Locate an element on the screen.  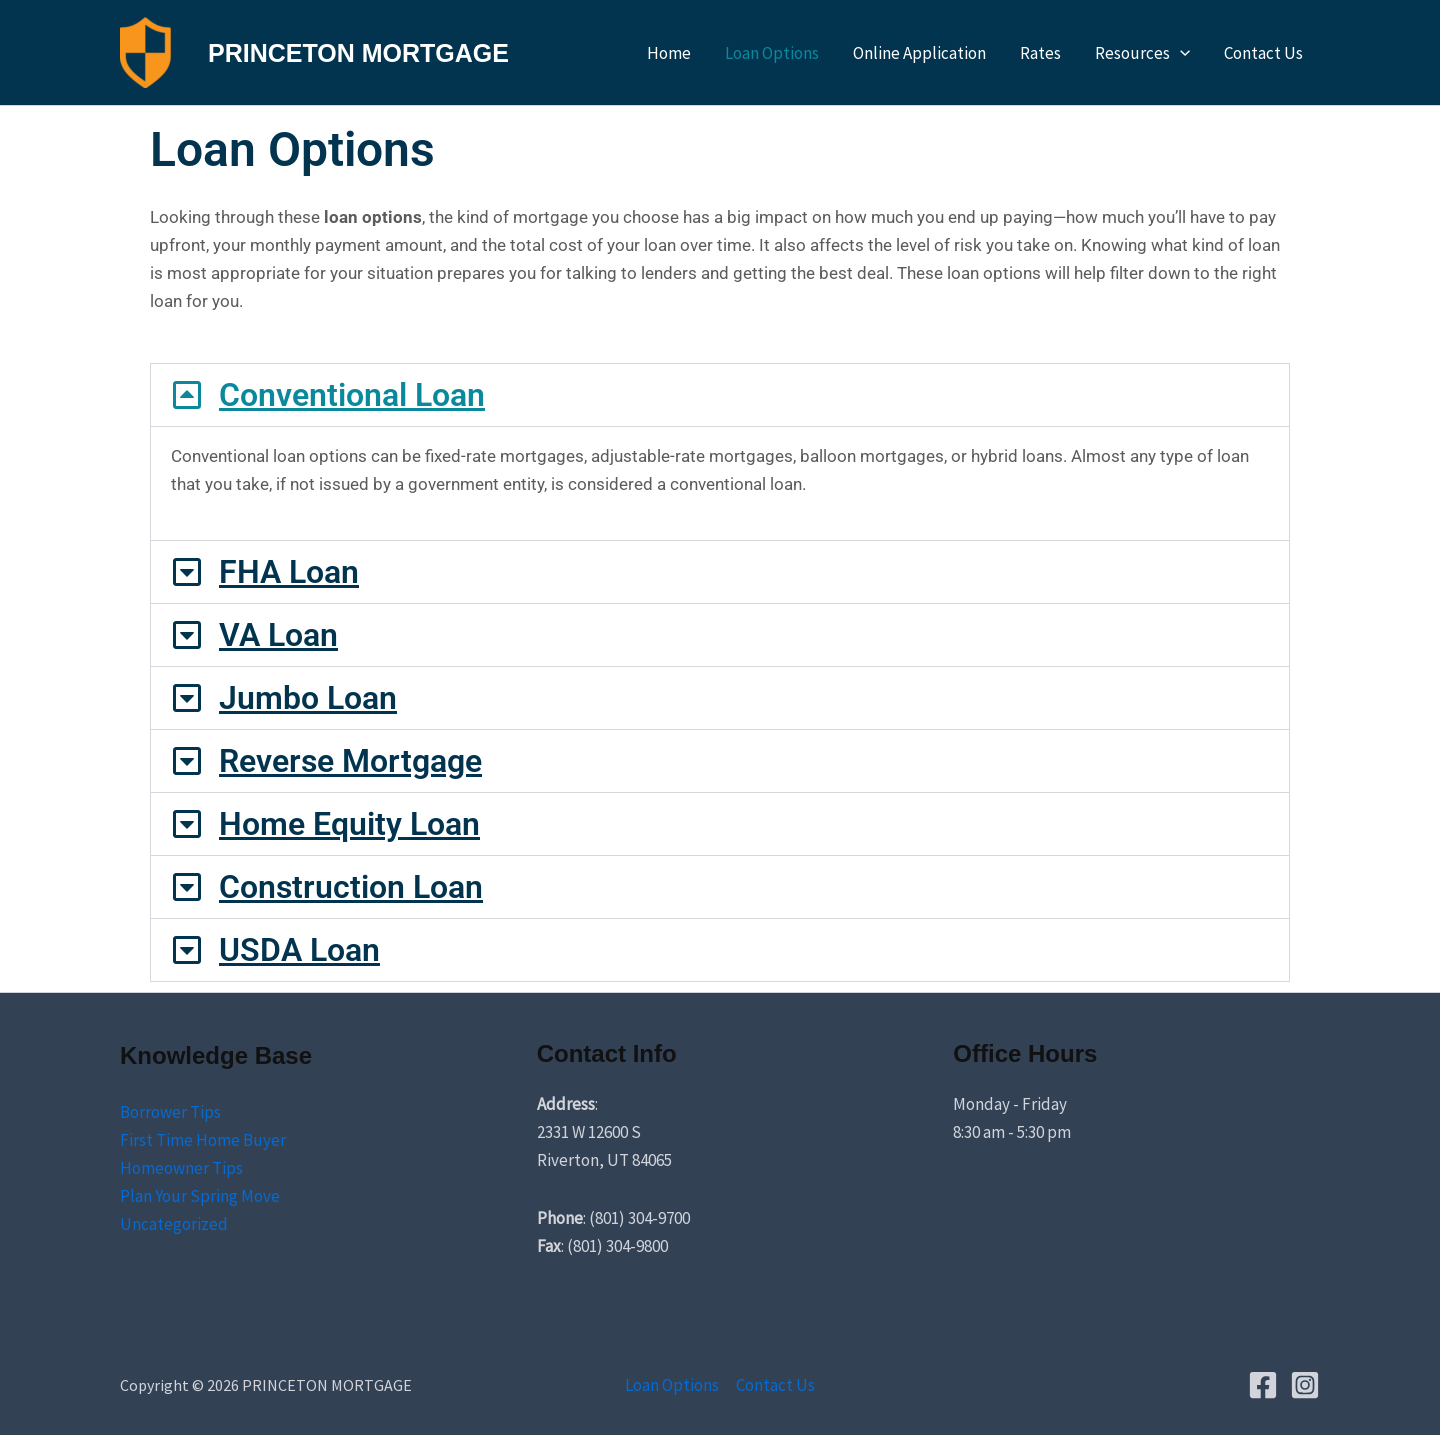
Home Equity Loan is located at coordinates (349, 824).